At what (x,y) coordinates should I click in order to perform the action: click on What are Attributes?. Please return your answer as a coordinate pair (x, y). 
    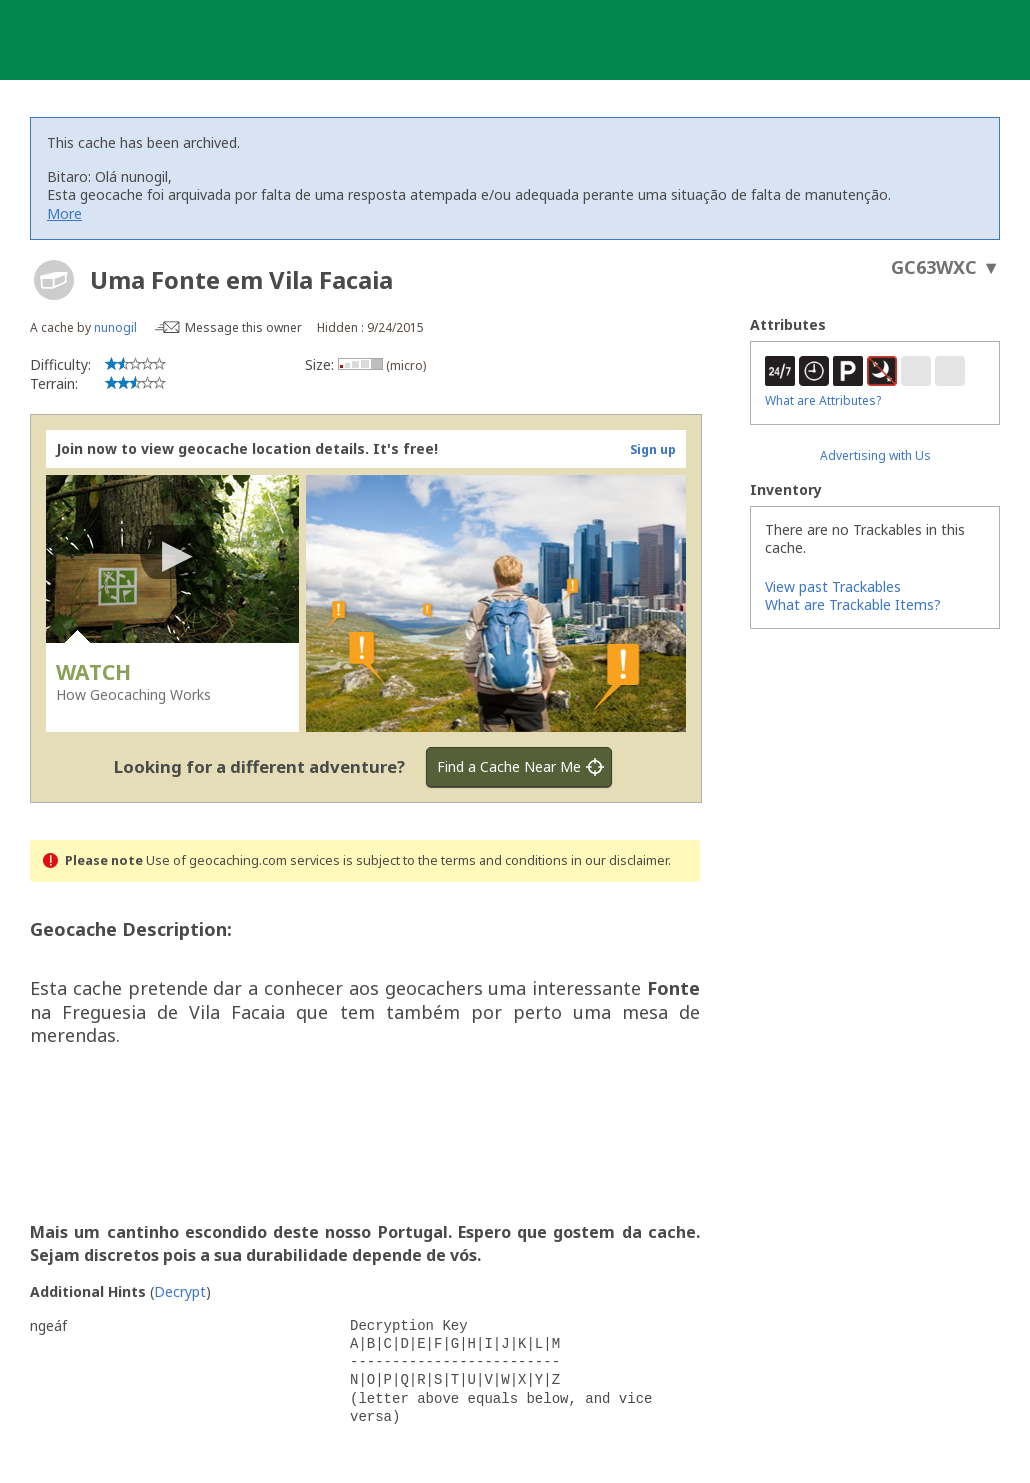
    Looking at the image, I should click on (823, 400).